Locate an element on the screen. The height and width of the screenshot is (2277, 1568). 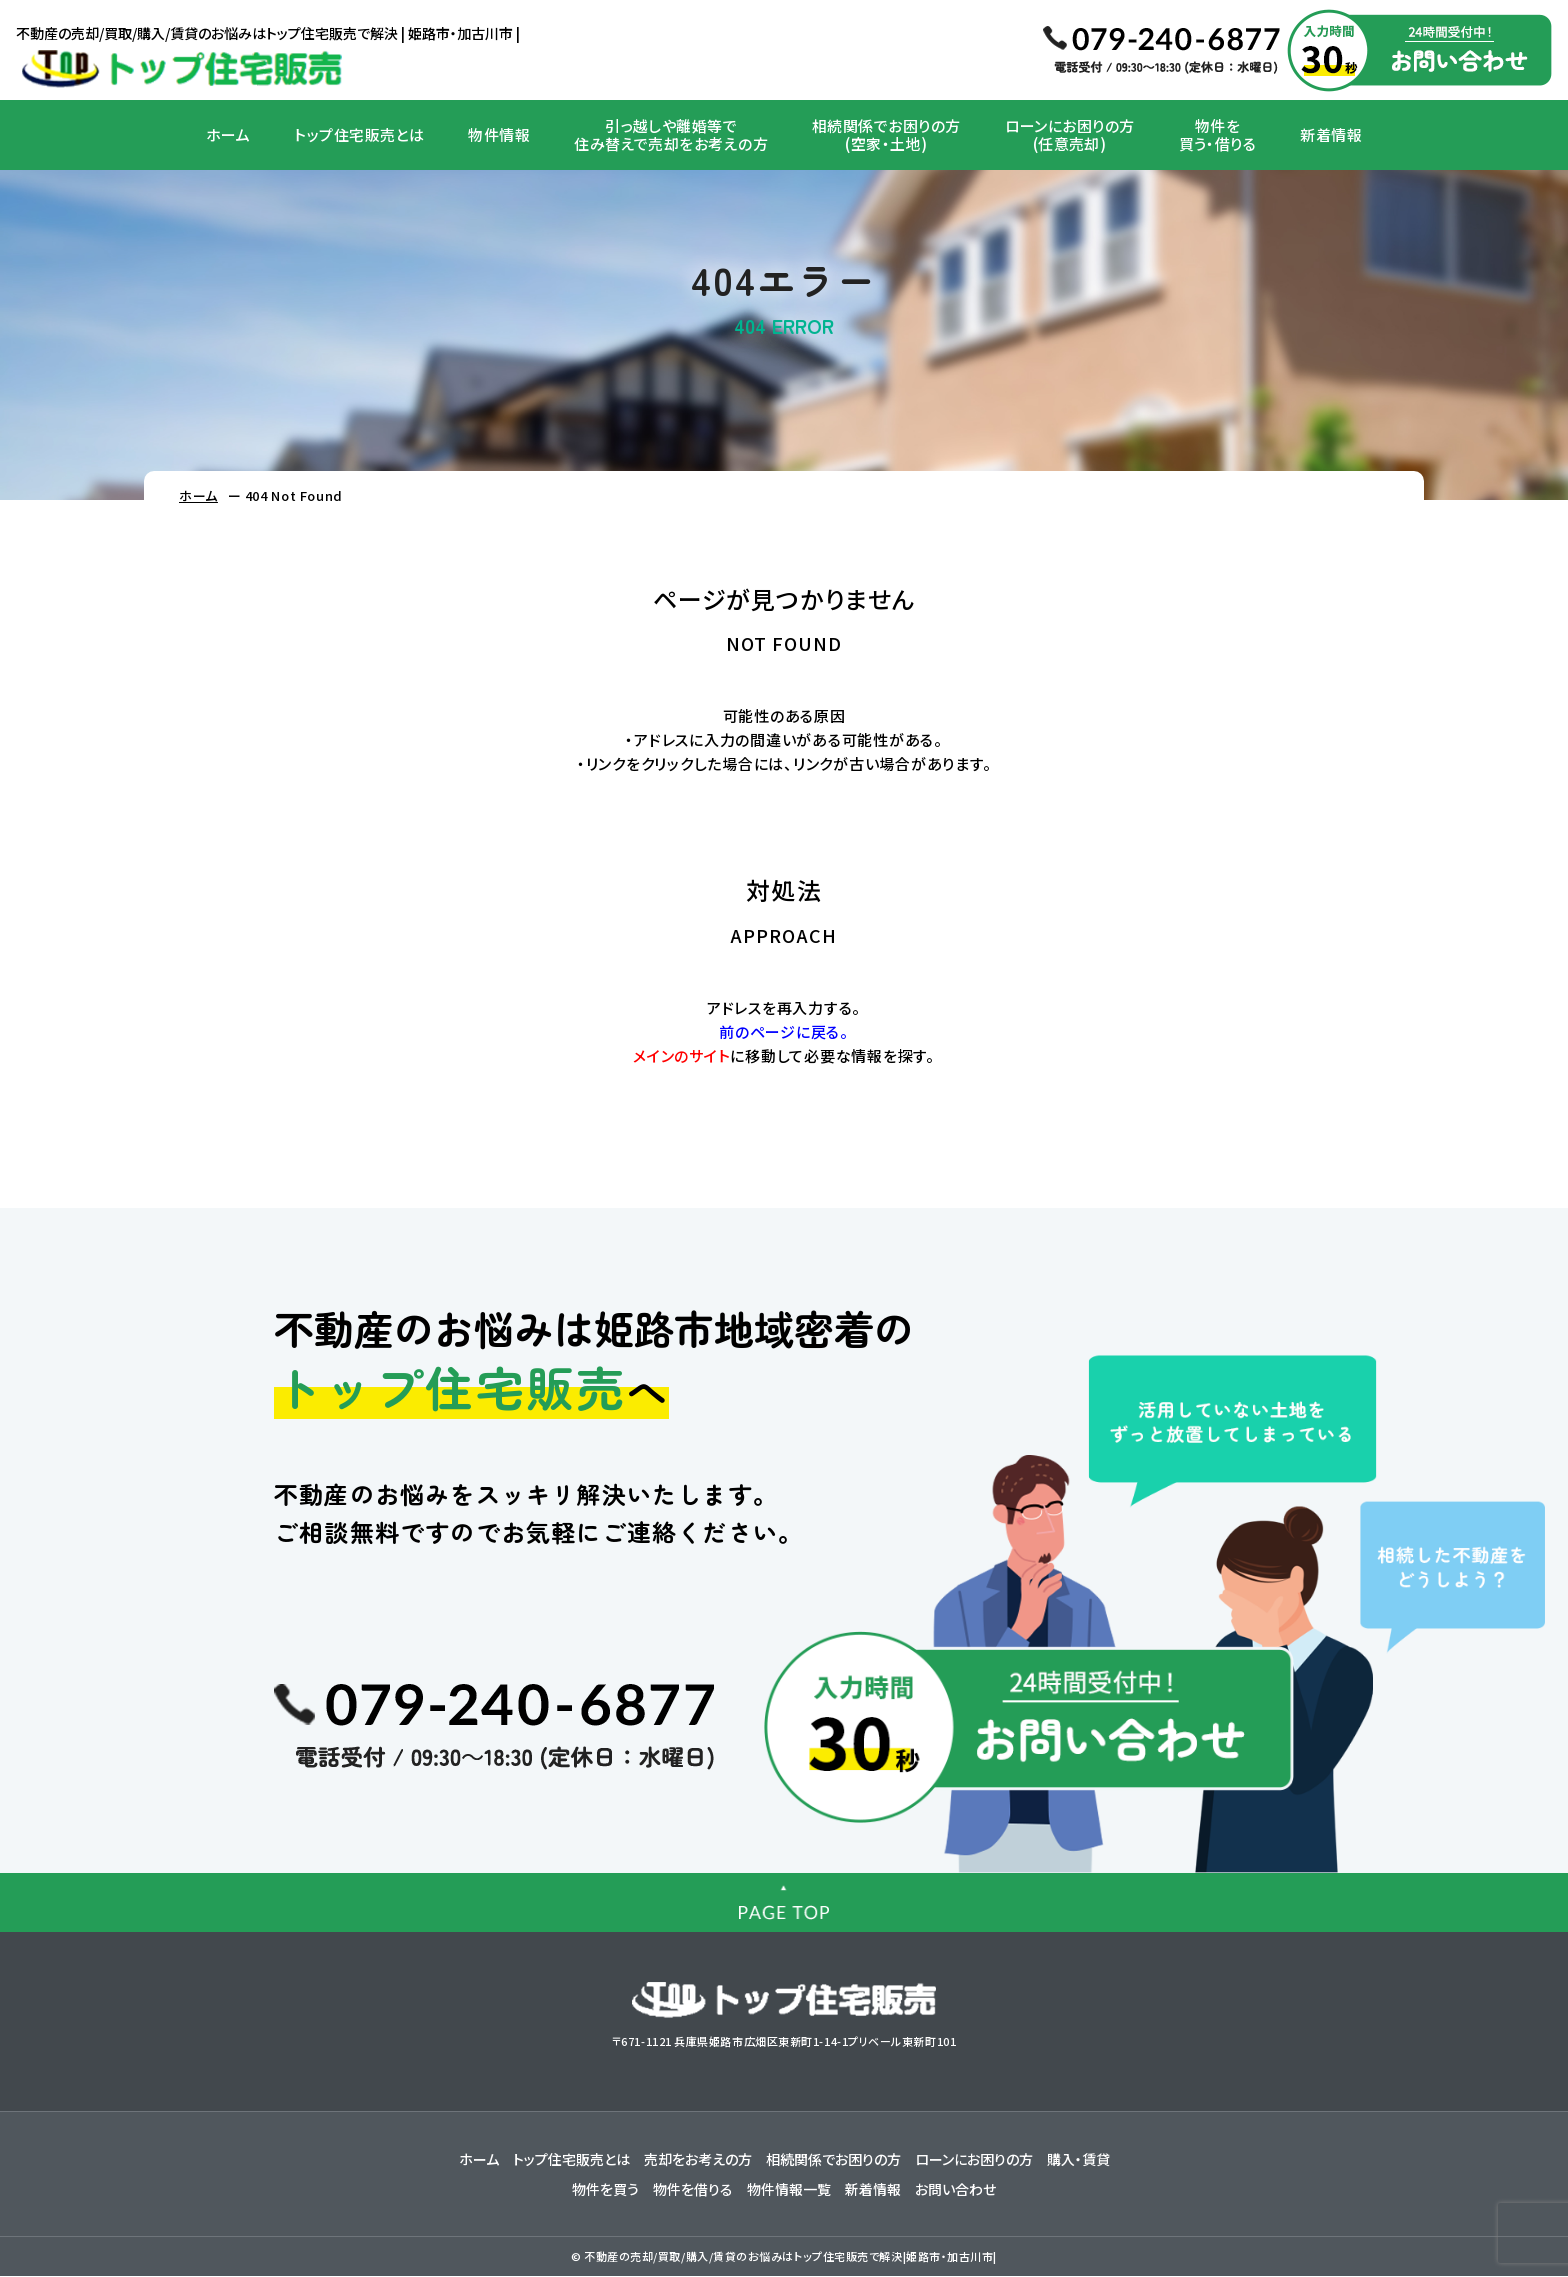
引っ越しや離婚等で住み替えで売却をお考えの方 is located at coordinates (671, 134).